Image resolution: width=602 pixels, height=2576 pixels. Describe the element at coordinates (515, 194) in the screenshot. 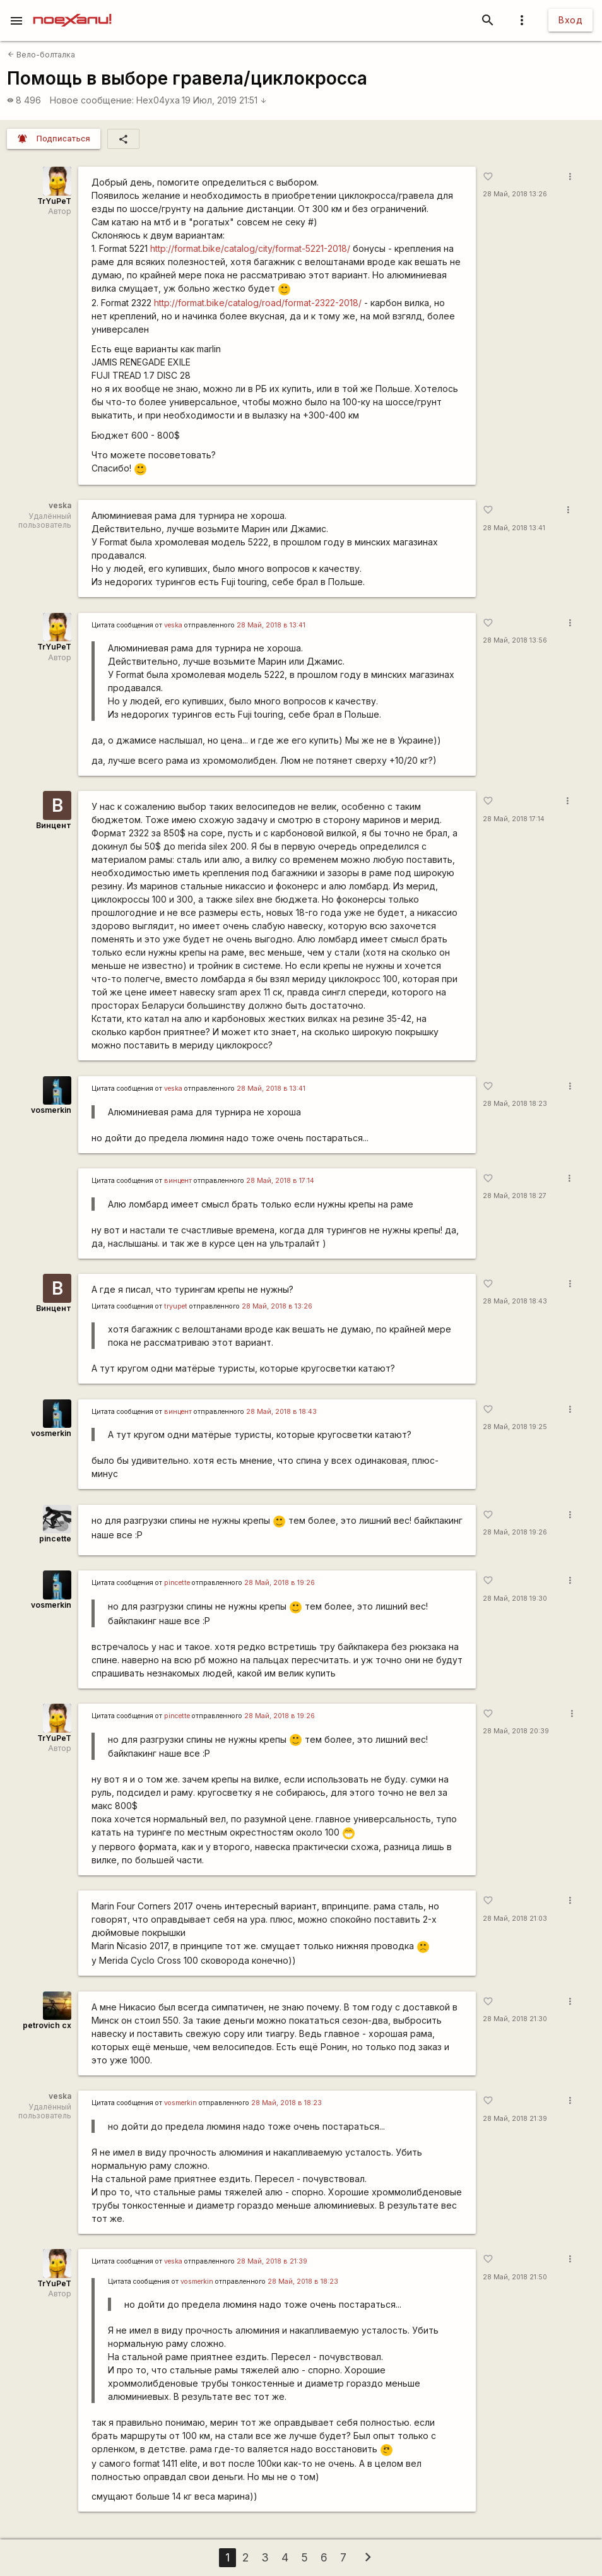

I see `28 Май, 2018 13:26` at that location.